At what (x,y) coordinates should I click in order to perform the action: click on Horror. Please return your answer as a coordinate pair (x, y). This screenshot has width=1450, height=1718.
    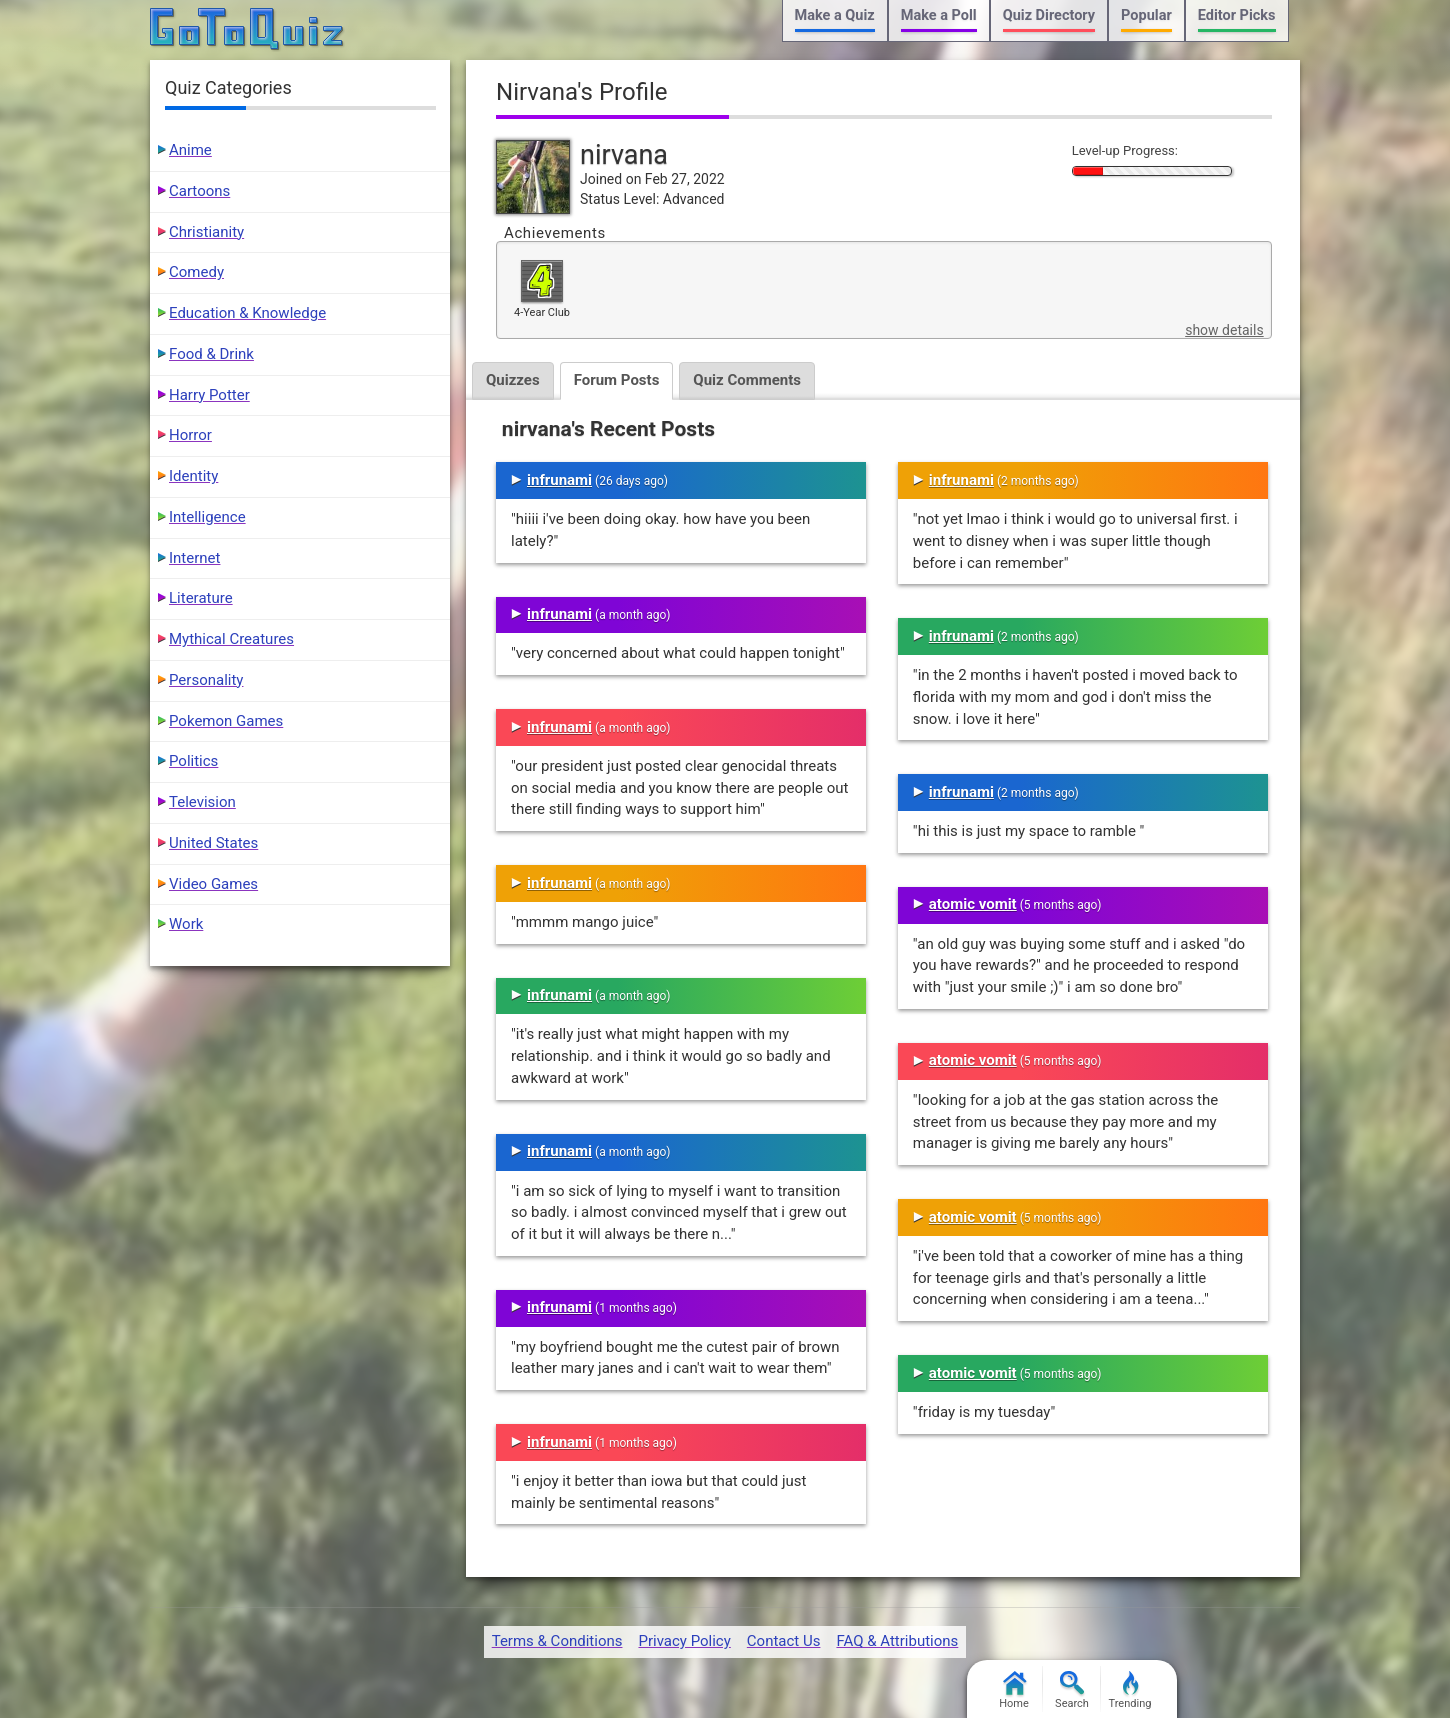
    Looking at the image, I should click on (190, 435).